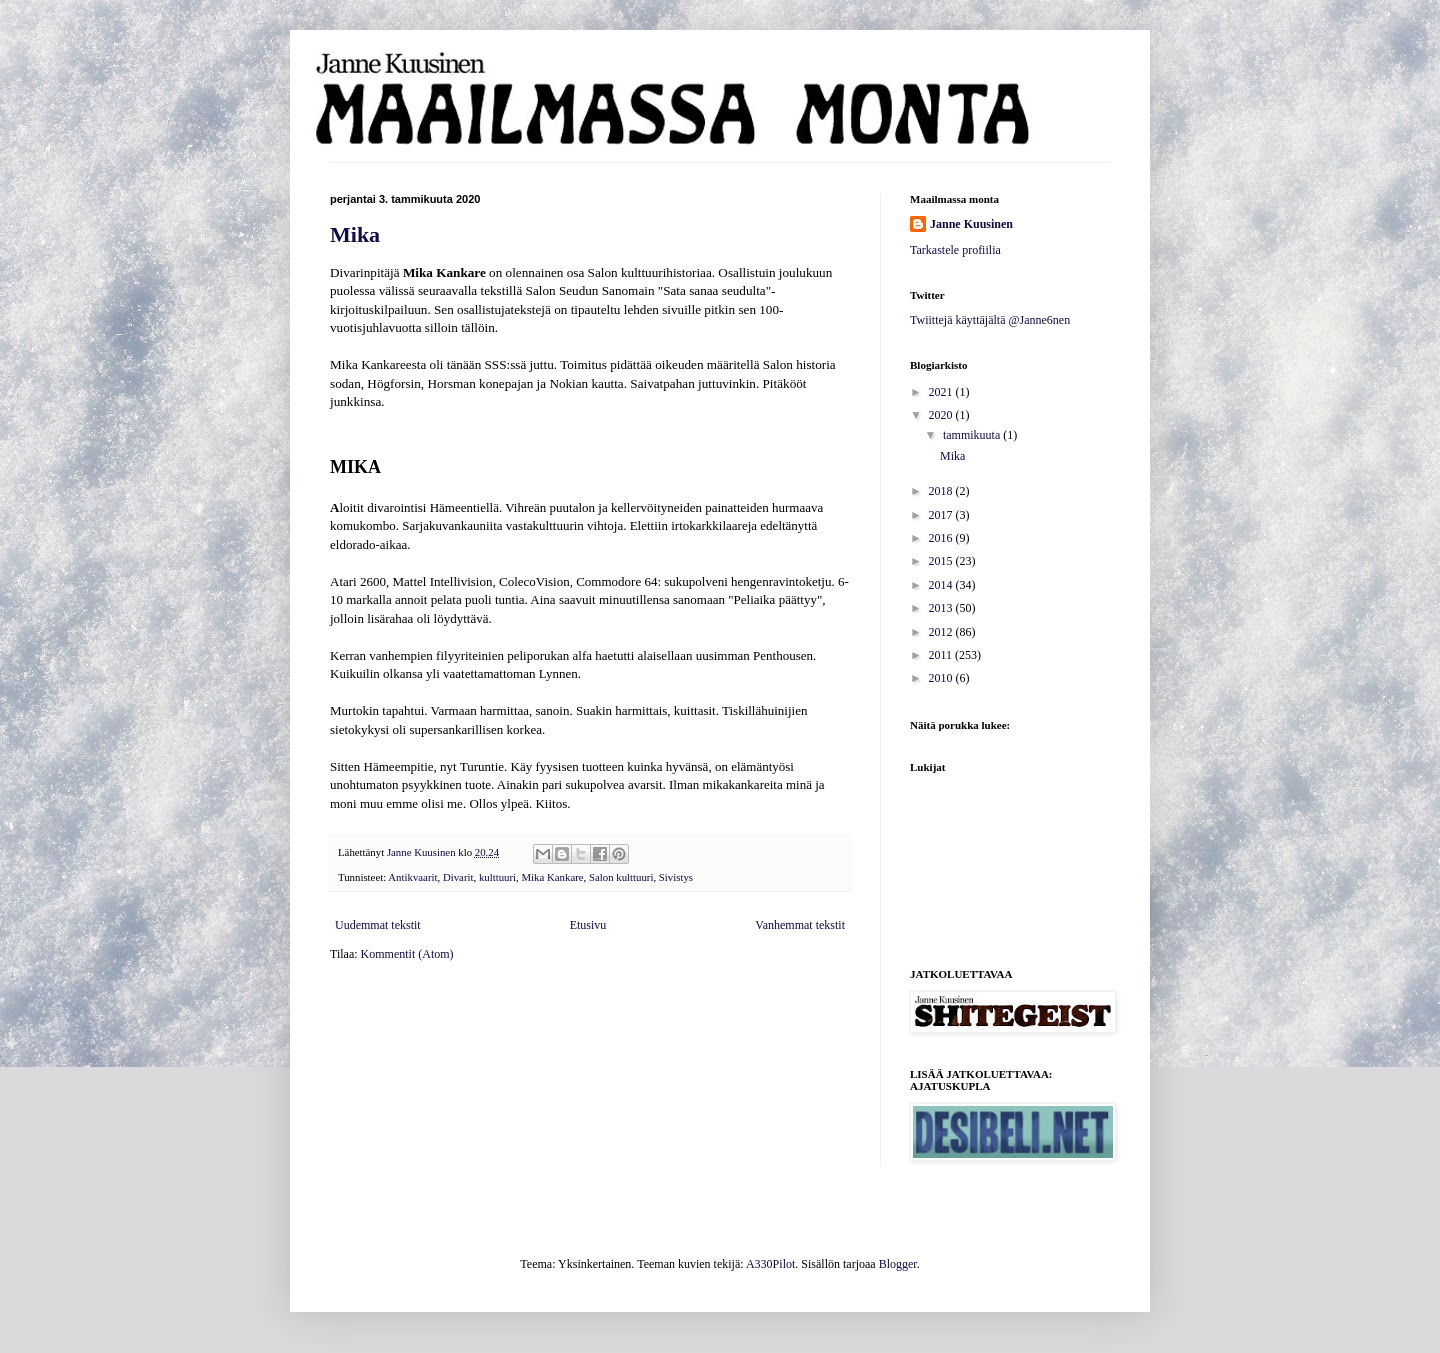 The image size is (1440, 1353). Describe the element at coordinates (942, 392) in the screenshot. I see `2021` at that location.